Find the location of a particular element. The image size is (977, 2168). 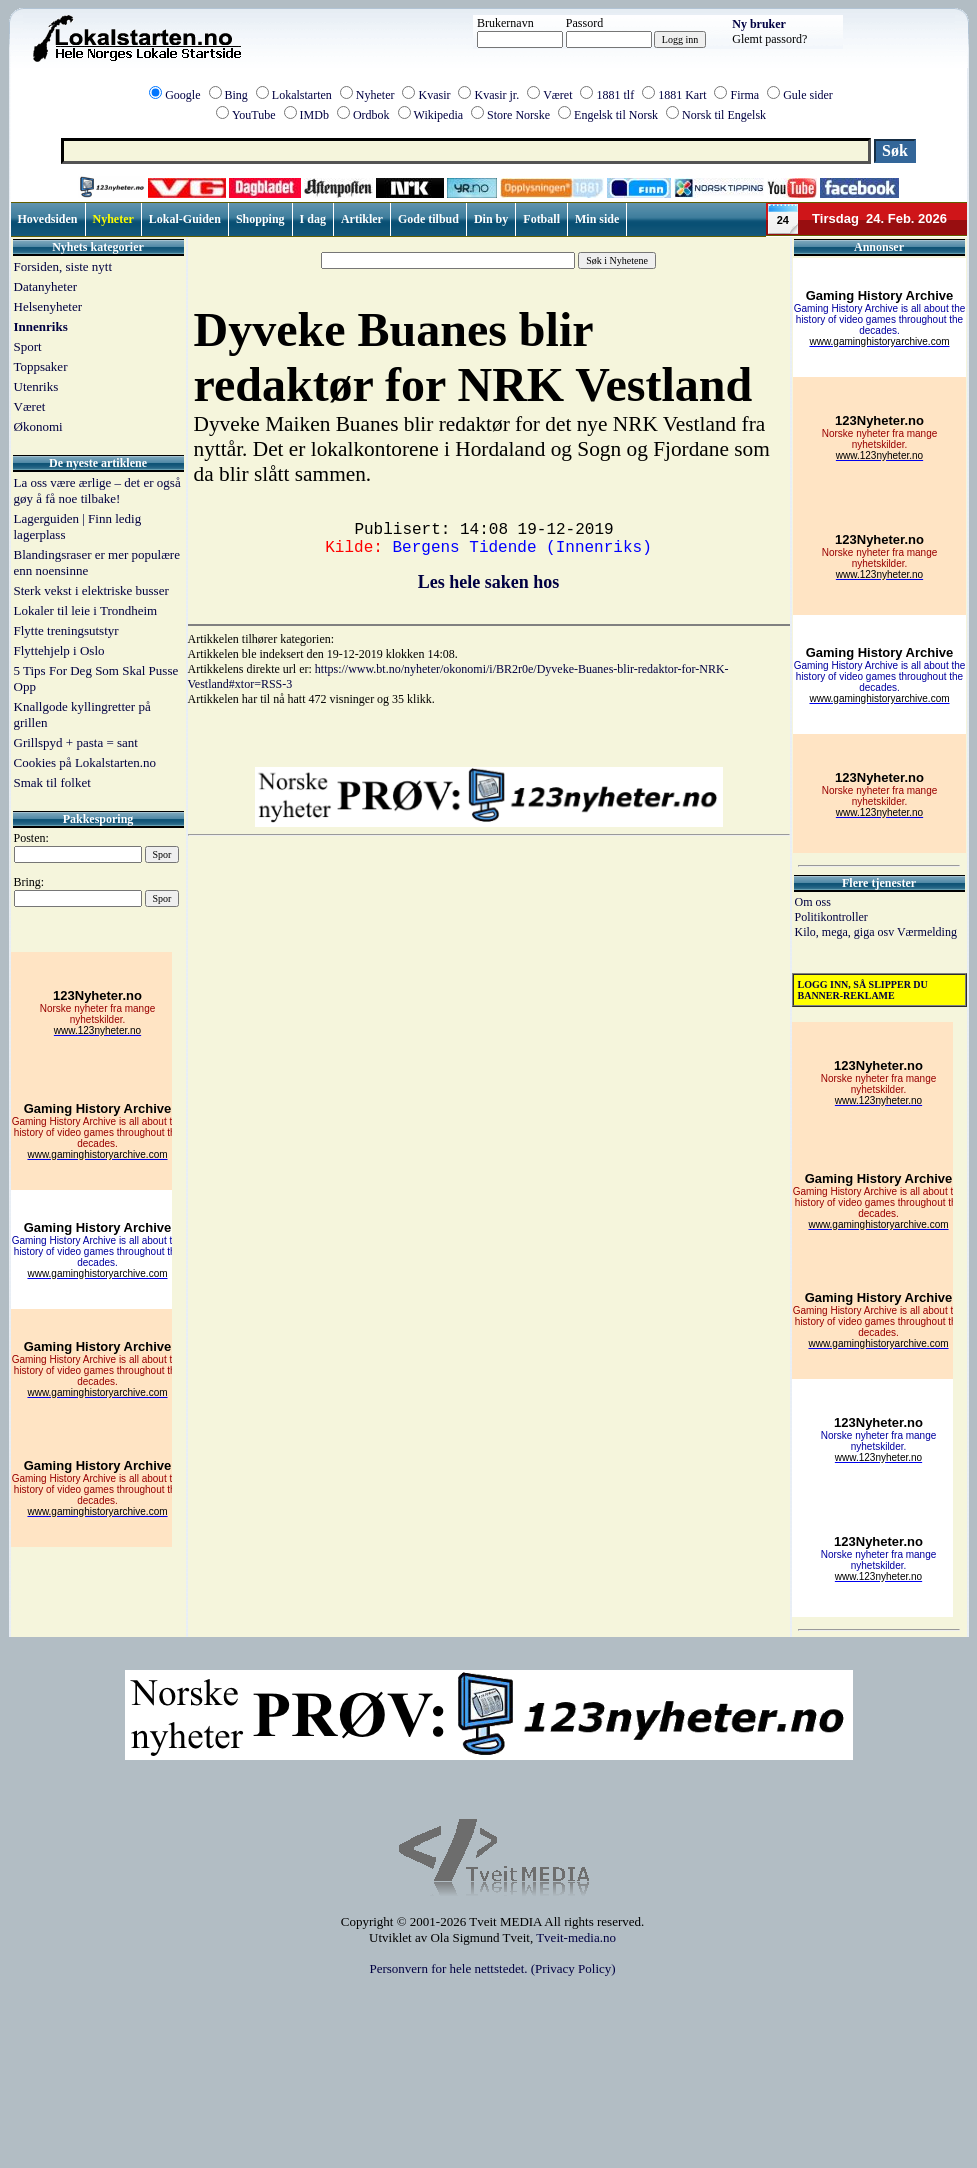

Nyheter is located at coordinates (375, 95).